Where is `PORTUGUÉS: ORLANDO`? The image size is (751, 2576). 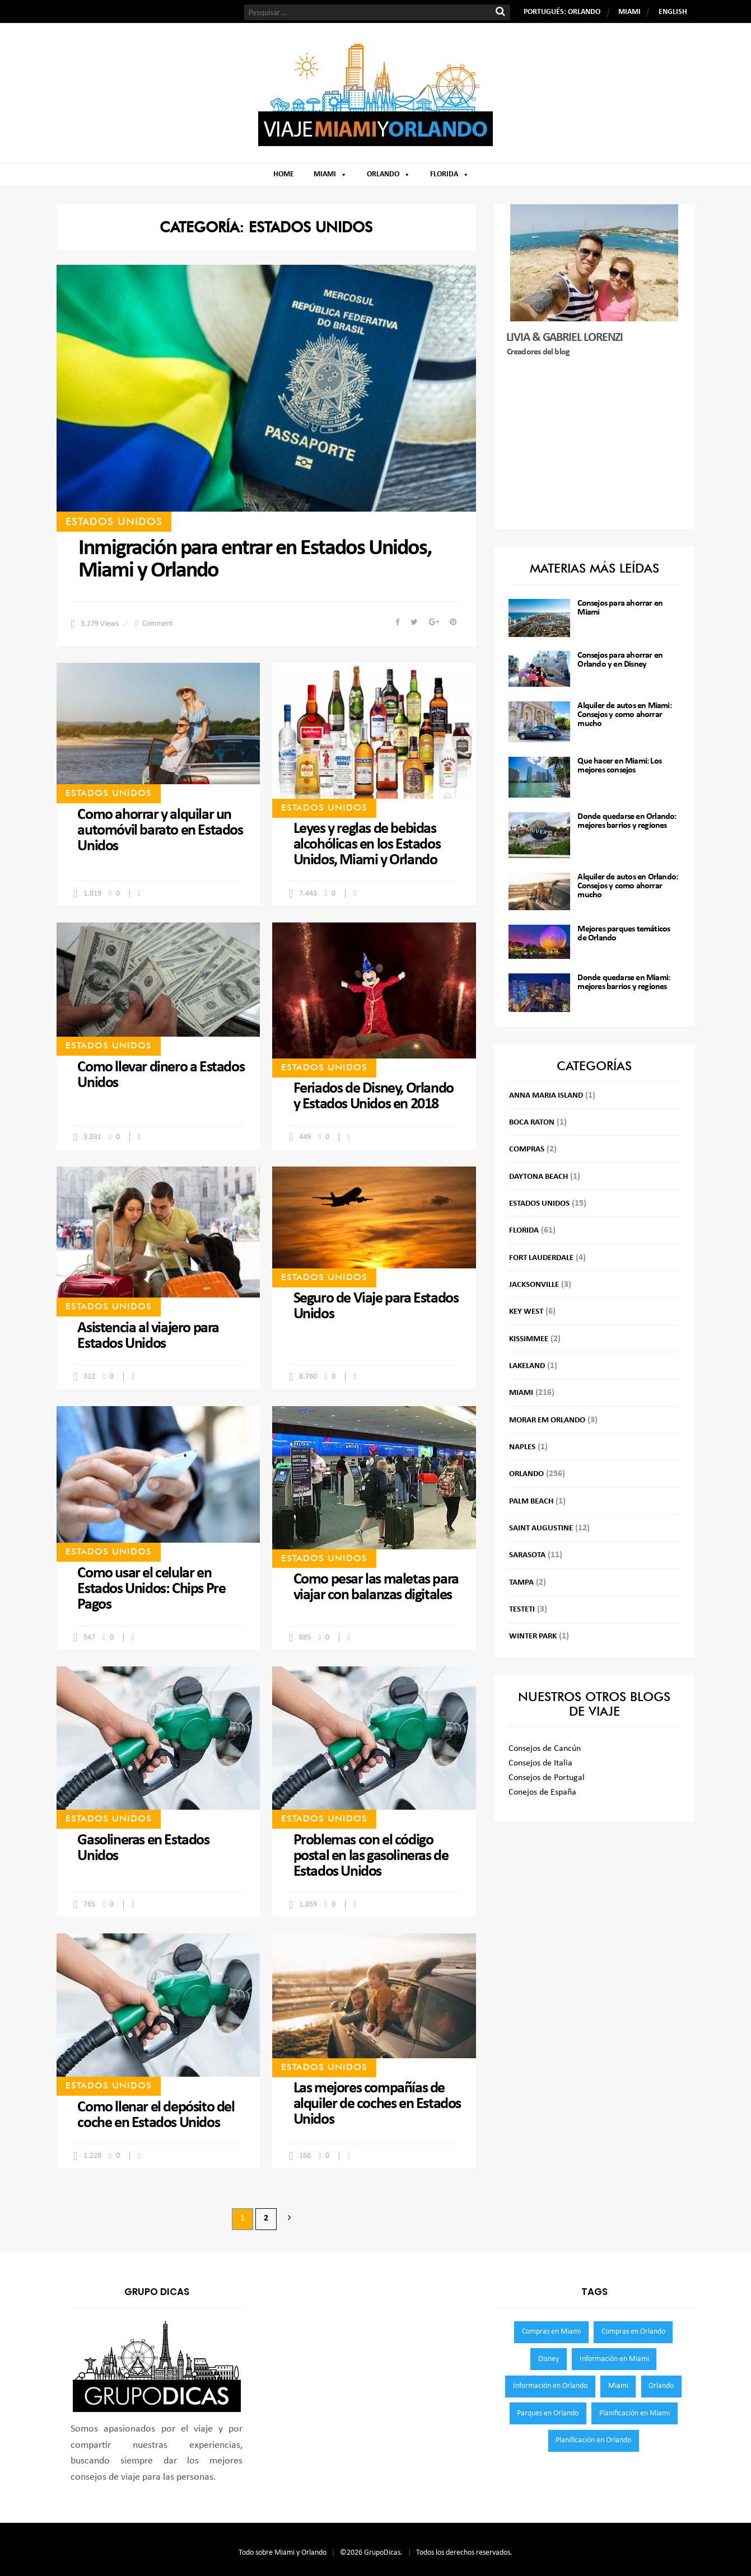
PORTUGUÉS: ORLANDO is located at coordinates (562, 12).